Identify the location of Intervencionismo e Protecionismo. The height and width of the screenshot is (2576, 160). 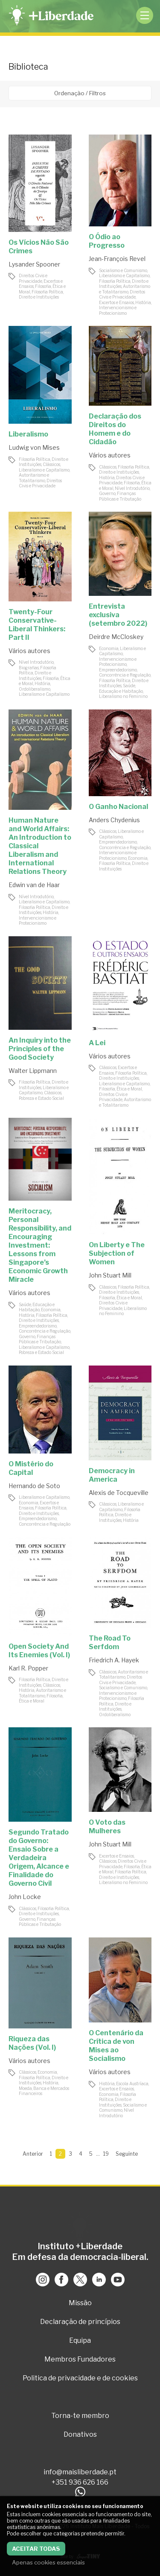
(118, 310).